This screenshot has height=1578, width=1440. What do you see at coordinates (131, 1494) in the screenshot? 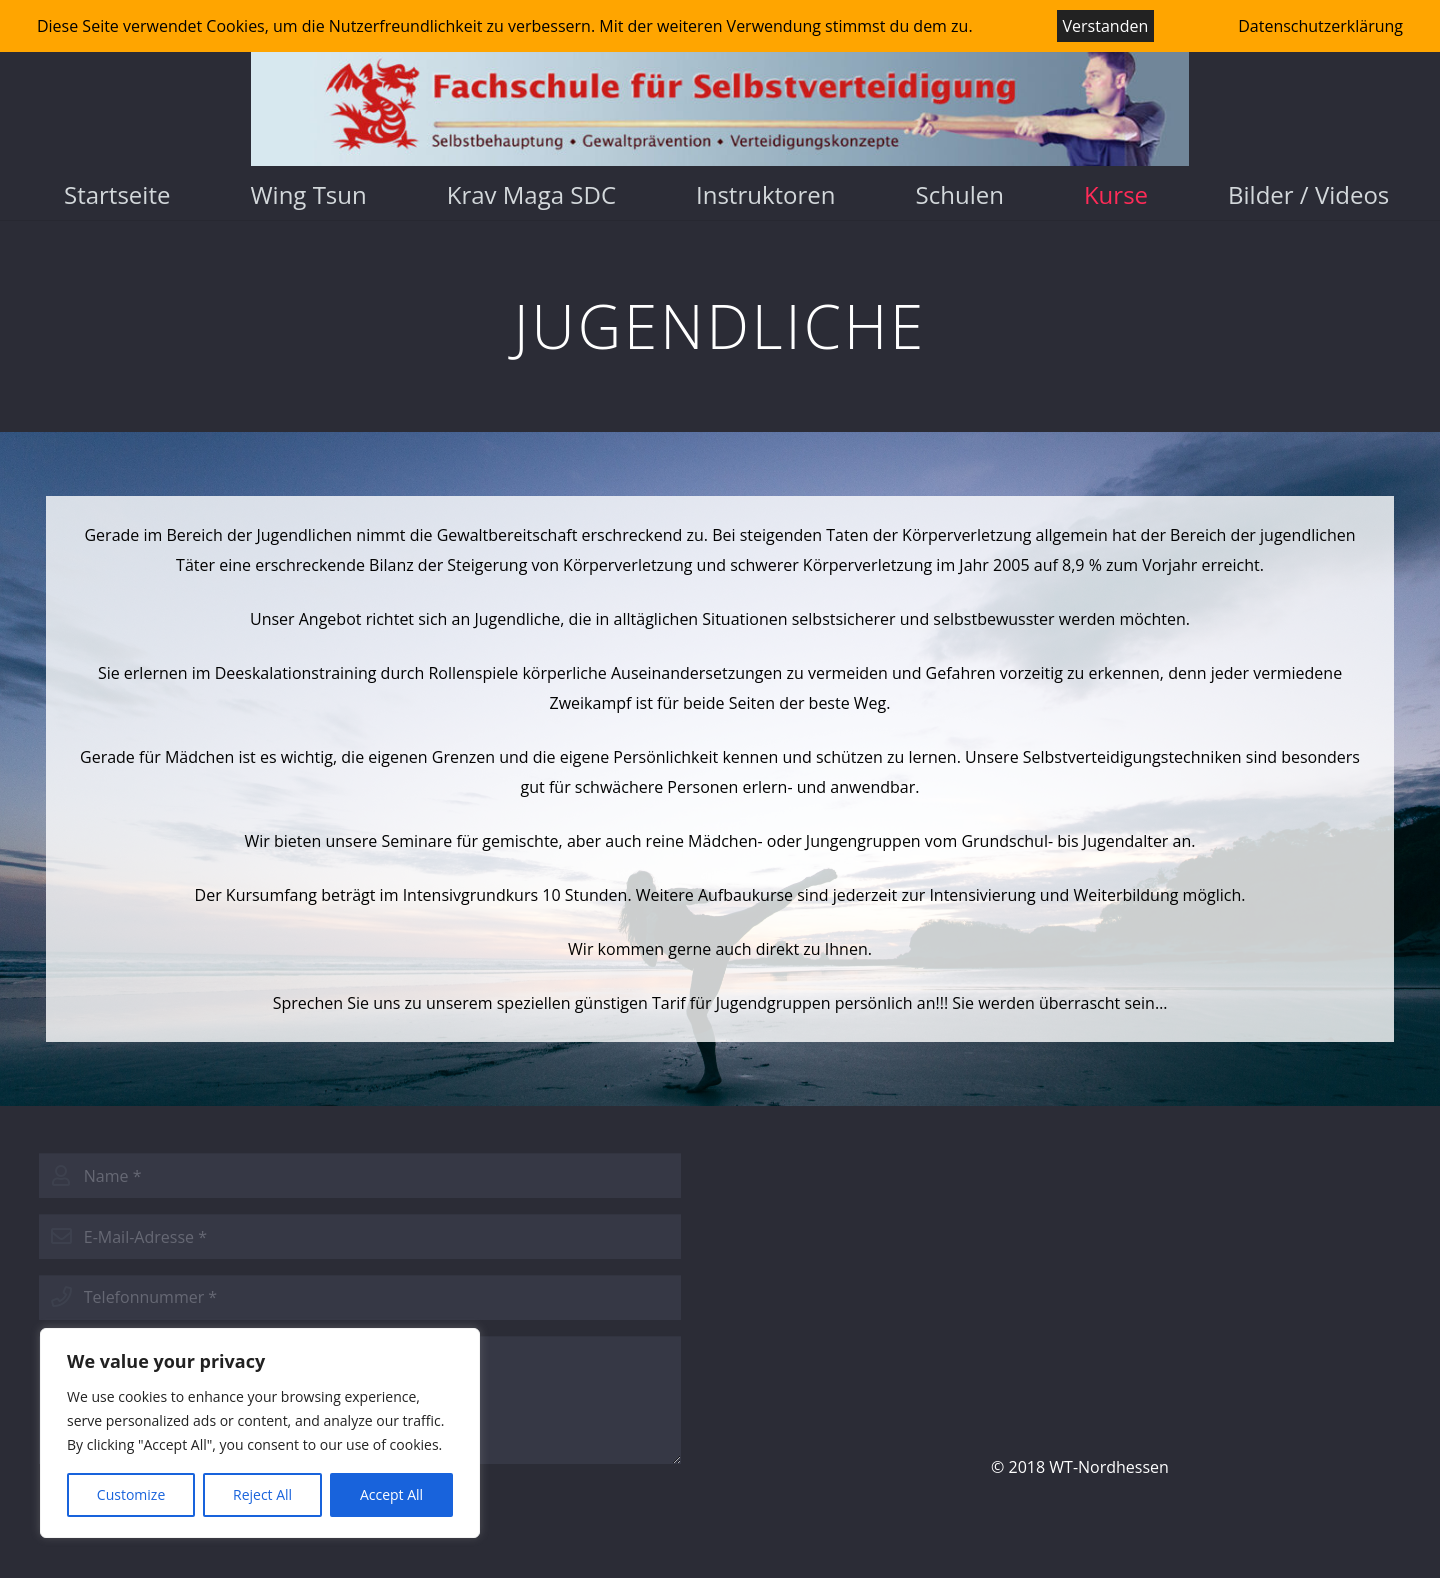
I see `Customize` at bounding box center [131, 1494].